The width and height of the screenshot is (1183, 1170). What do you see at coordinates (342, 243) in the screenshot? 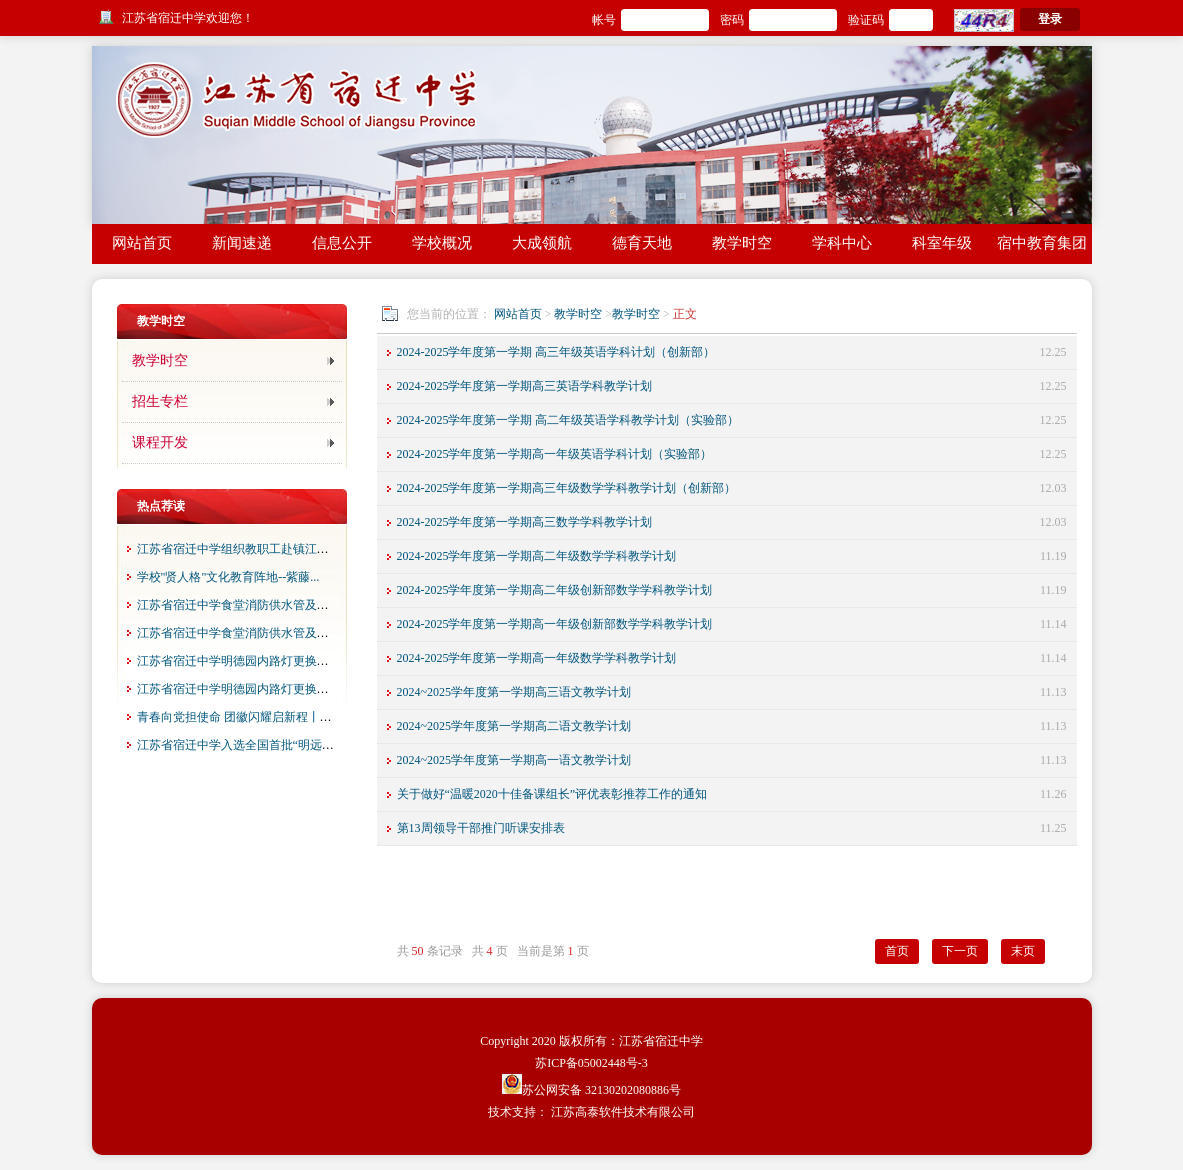
I see `信息公开` at bounding box center [342, 243].